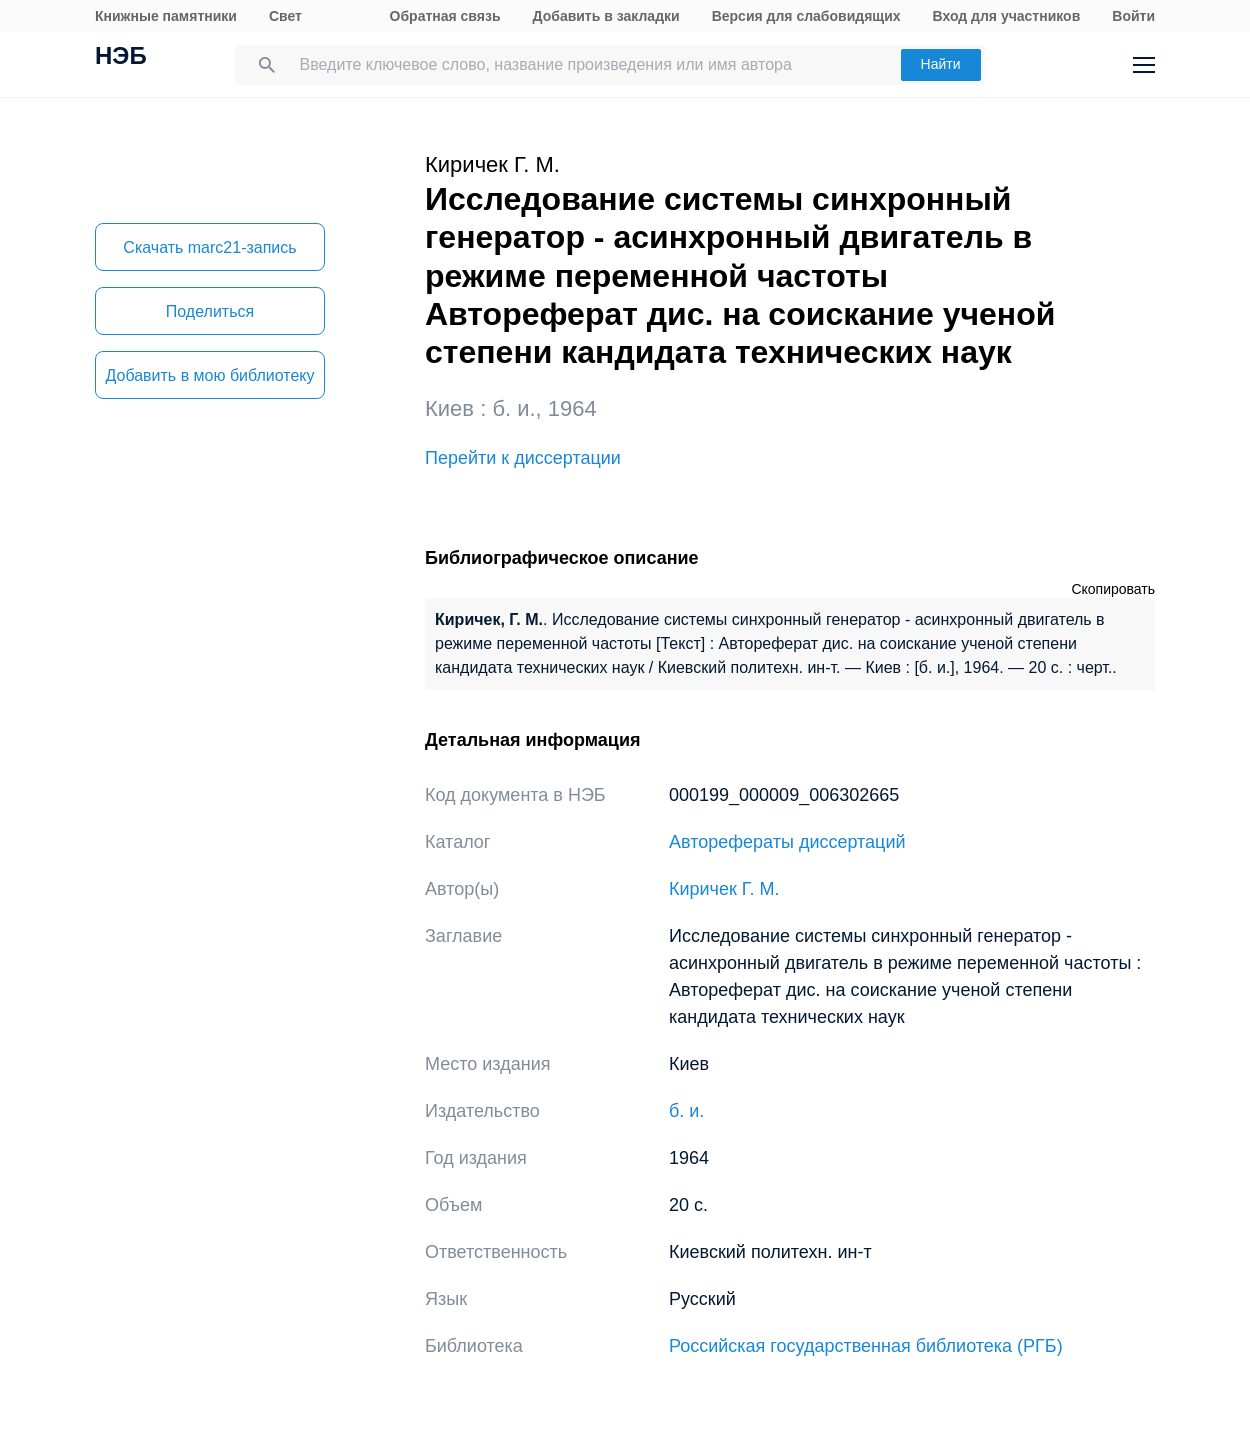  Describe the element at coordinates (1007, 16) in the screenshot. I see `Вход для участников` at that location.